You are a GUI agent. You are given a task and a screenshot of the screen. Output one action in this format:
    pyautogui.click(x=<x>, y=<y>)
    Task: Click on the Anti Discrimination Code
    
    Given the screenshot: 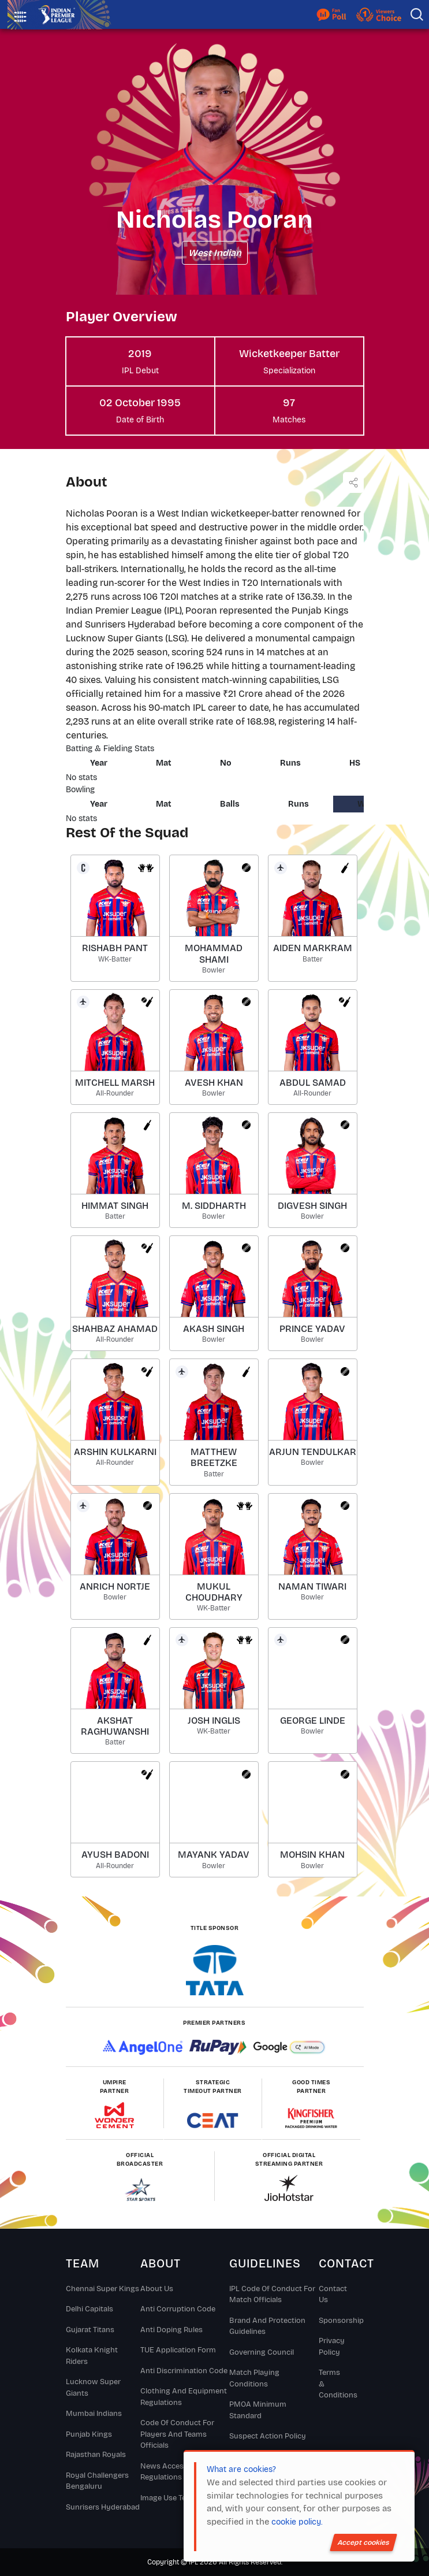 What is the action you would take?
    pyautogui.click(x=183, y=2370)
    